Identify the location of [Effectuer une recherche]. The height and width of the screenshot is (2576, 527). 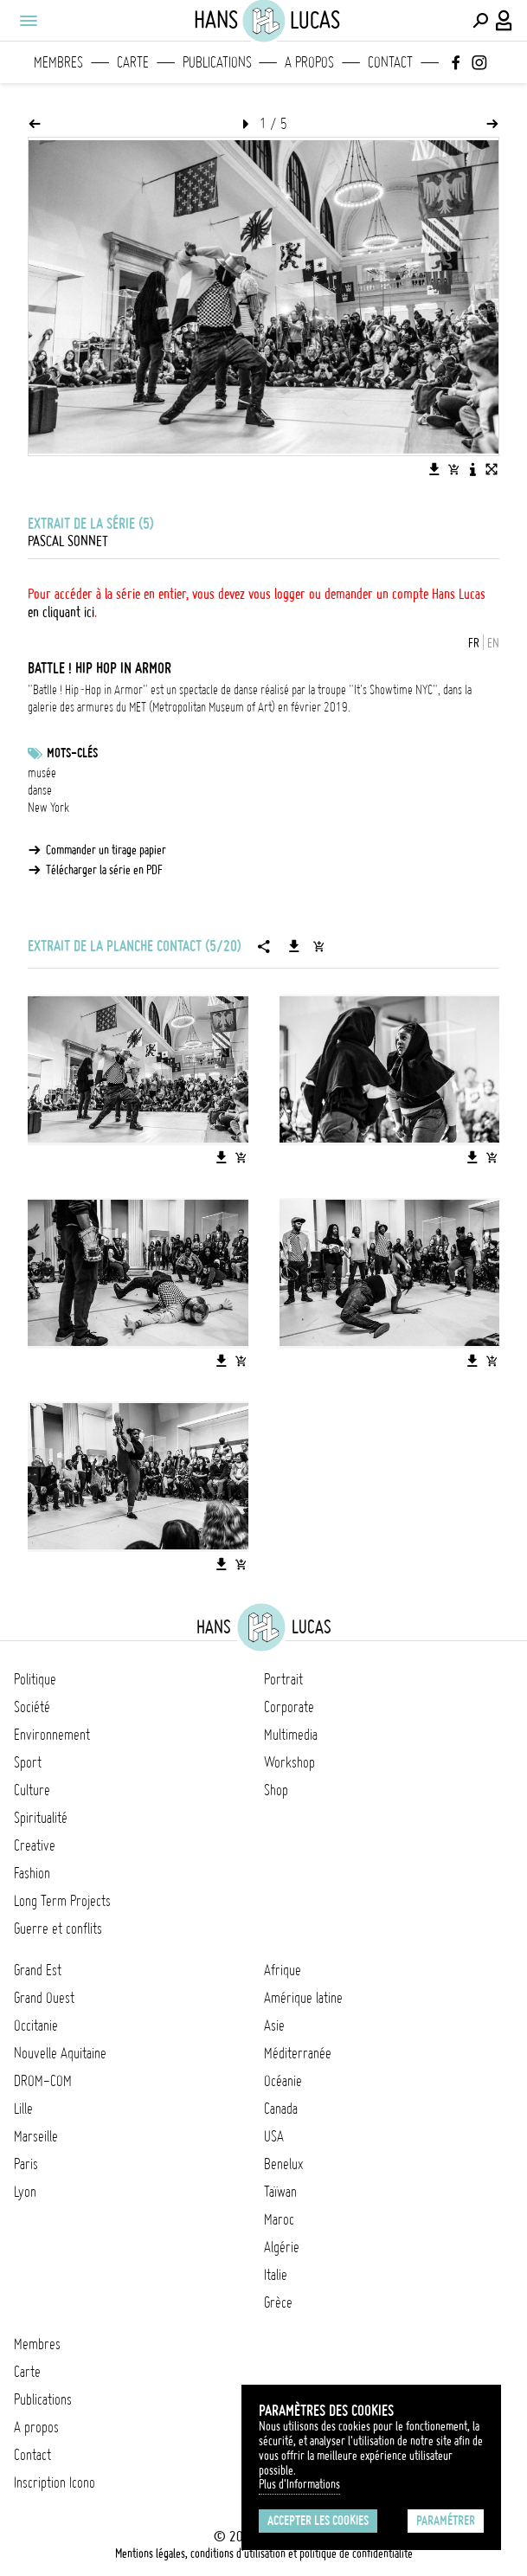
(480, 21).